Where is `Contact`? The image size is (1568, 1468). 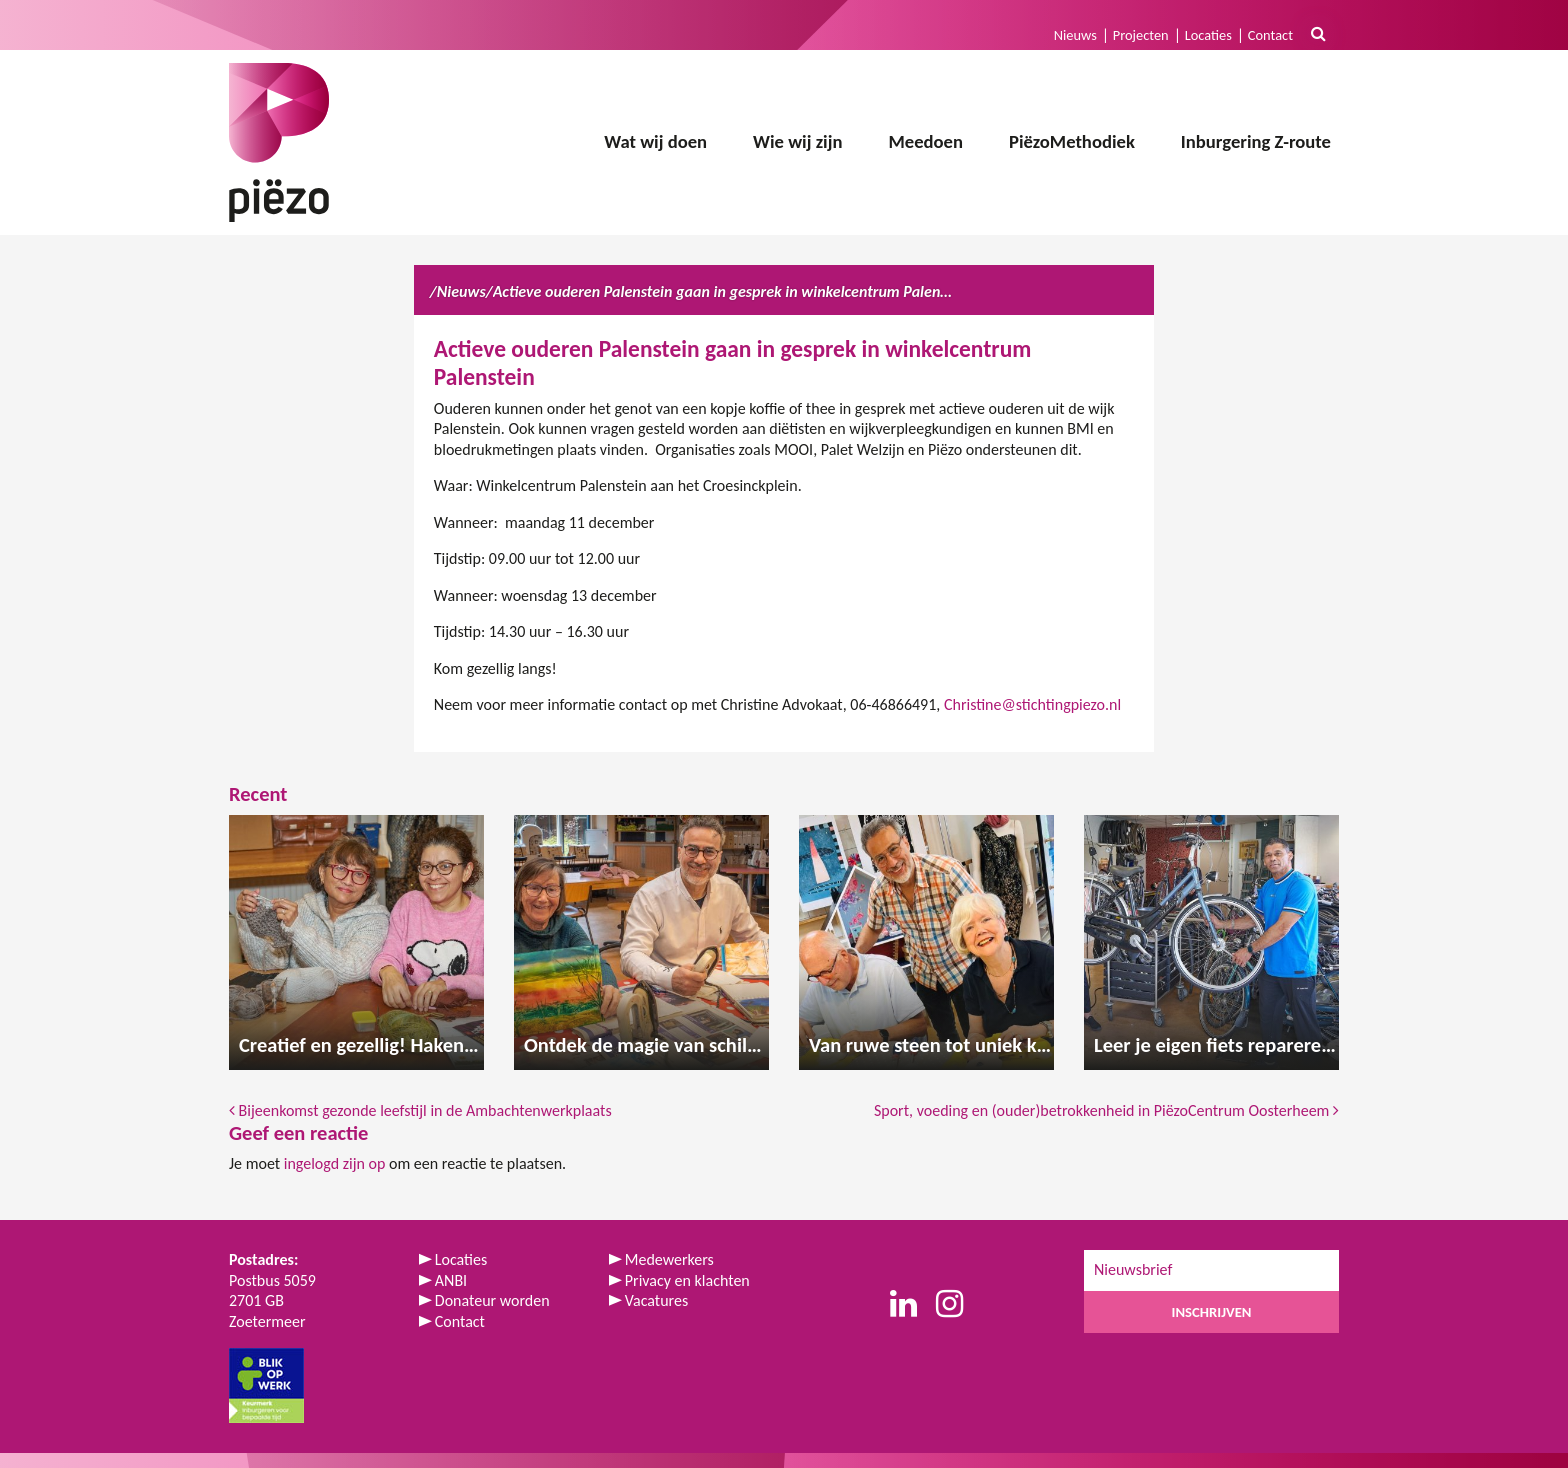
Contact is located at coordinates (1270, 35).